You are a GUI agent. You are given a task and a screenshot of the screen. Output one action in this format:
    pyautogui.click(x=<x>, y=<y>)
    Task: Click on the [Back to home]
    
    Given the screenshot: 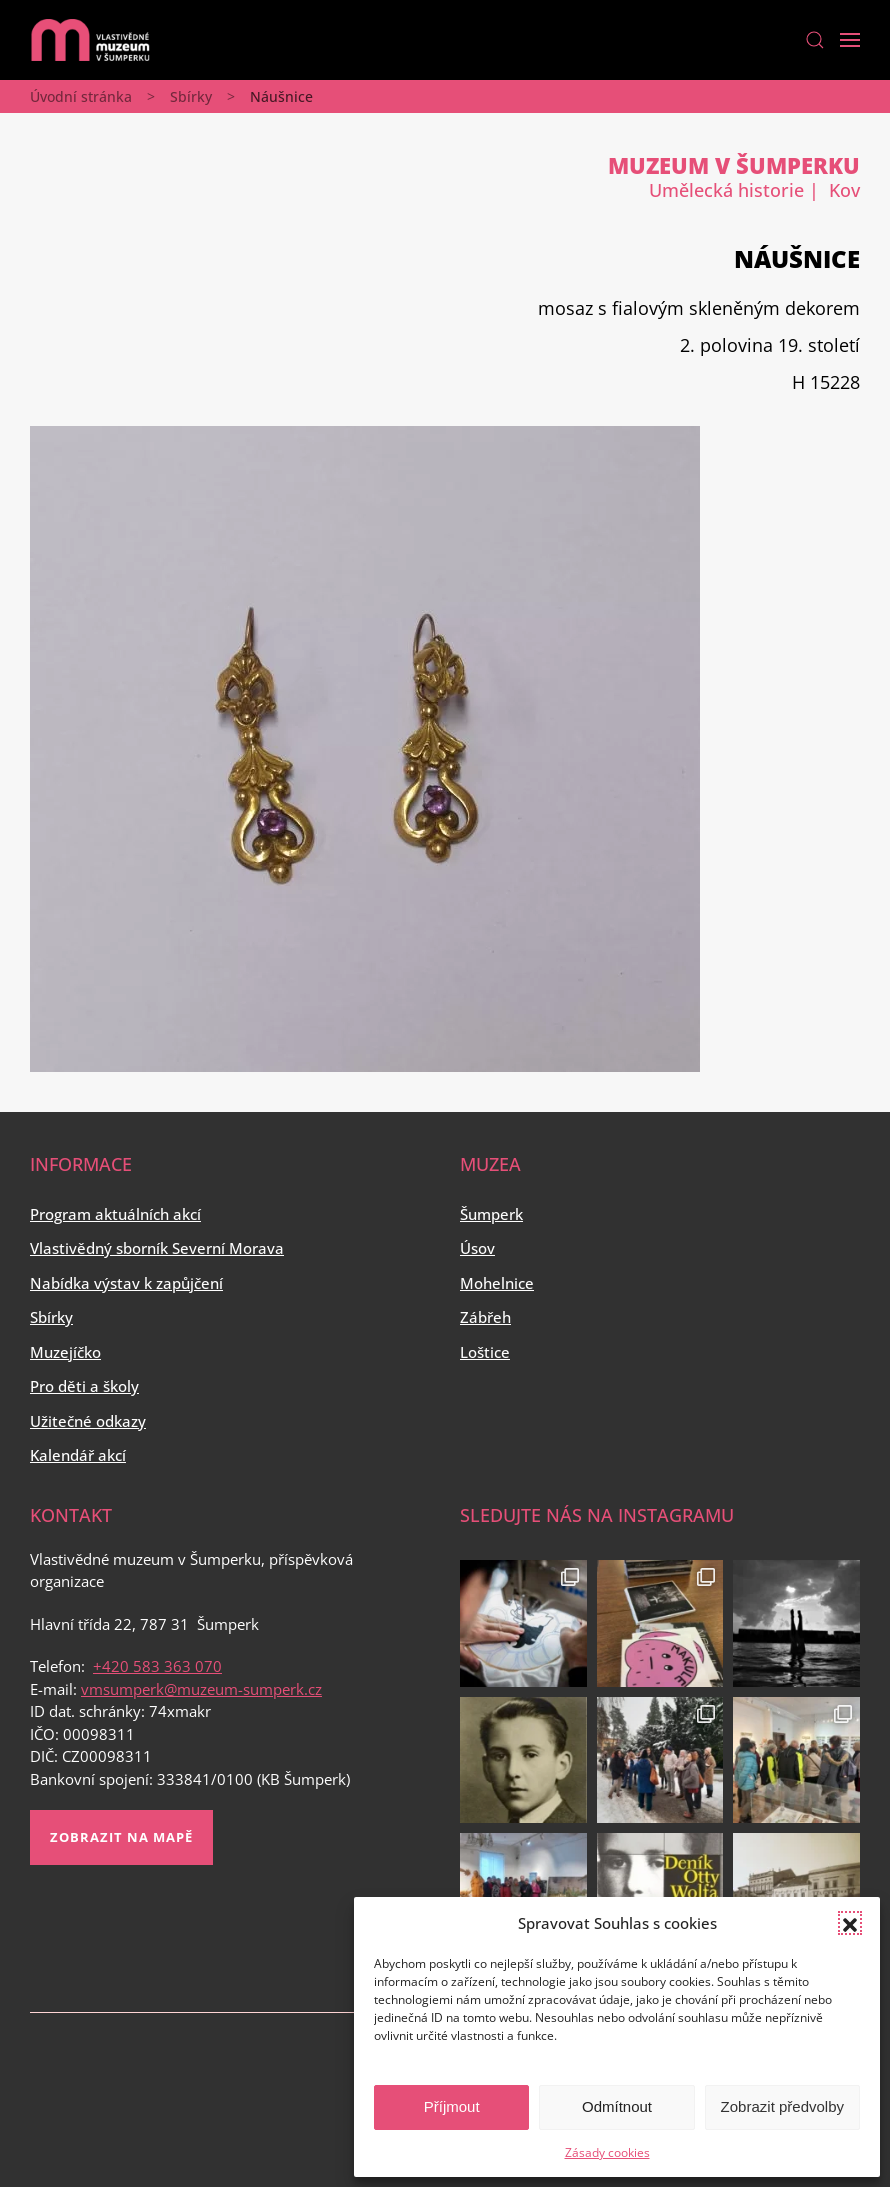 What is the action you would take?
    pyautogui.click(x=90, y=40)
    